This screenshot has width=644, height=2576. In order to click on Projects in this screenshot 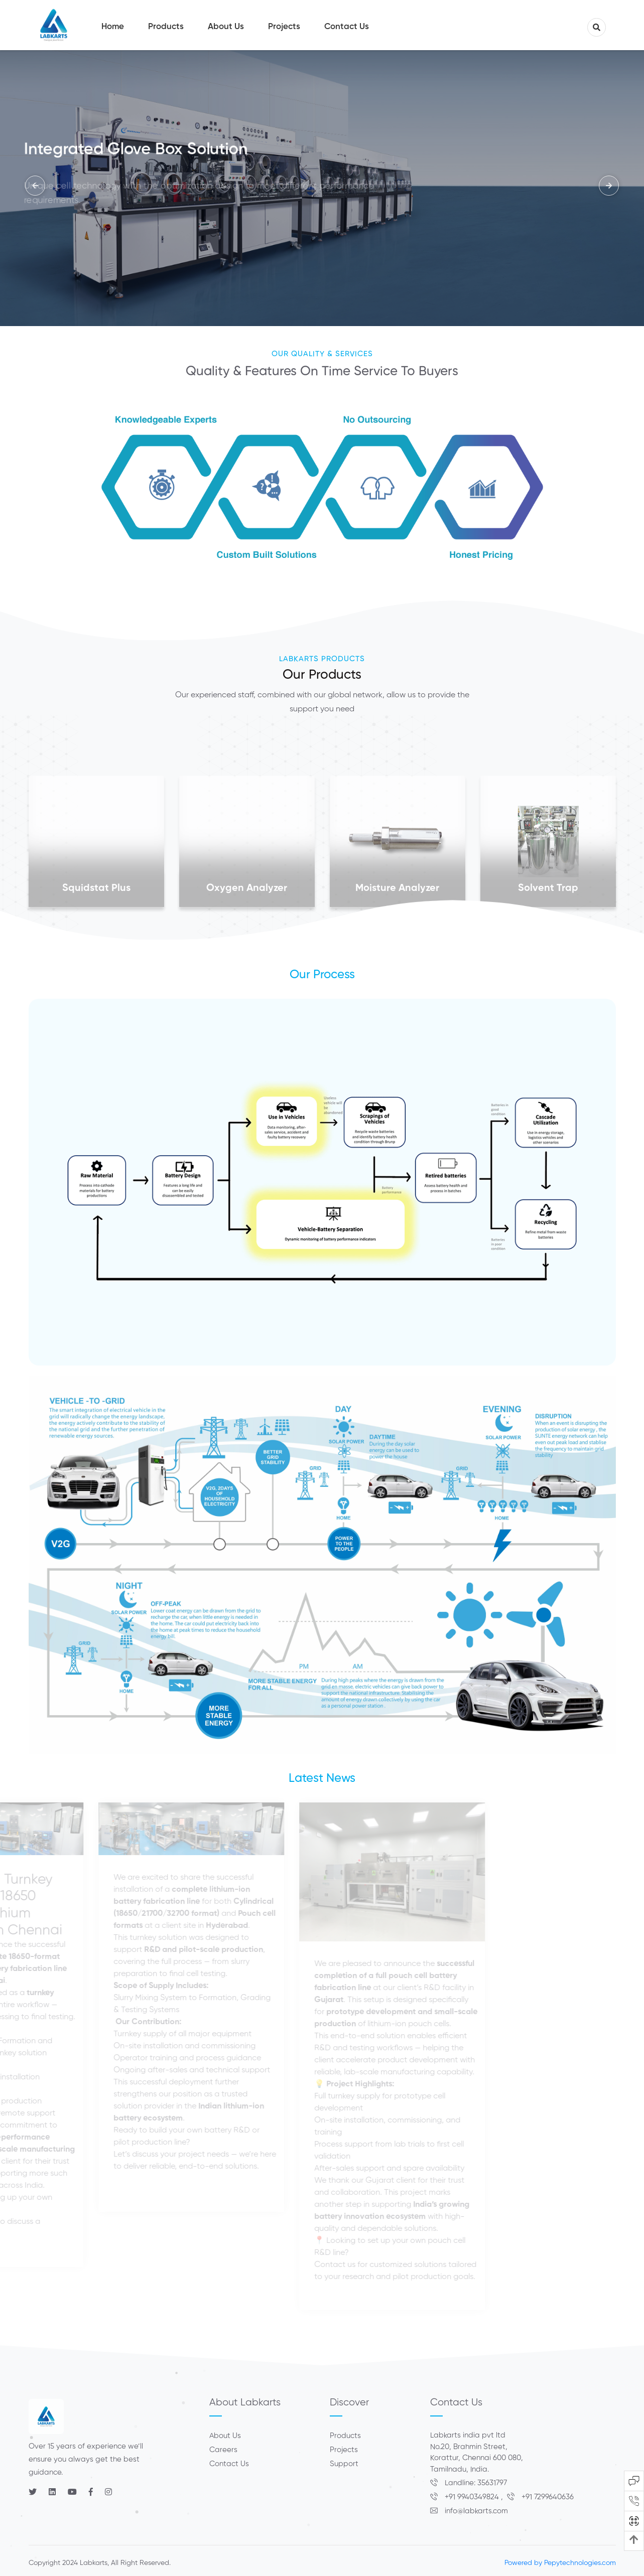, I will do `click(344, 2450)`.